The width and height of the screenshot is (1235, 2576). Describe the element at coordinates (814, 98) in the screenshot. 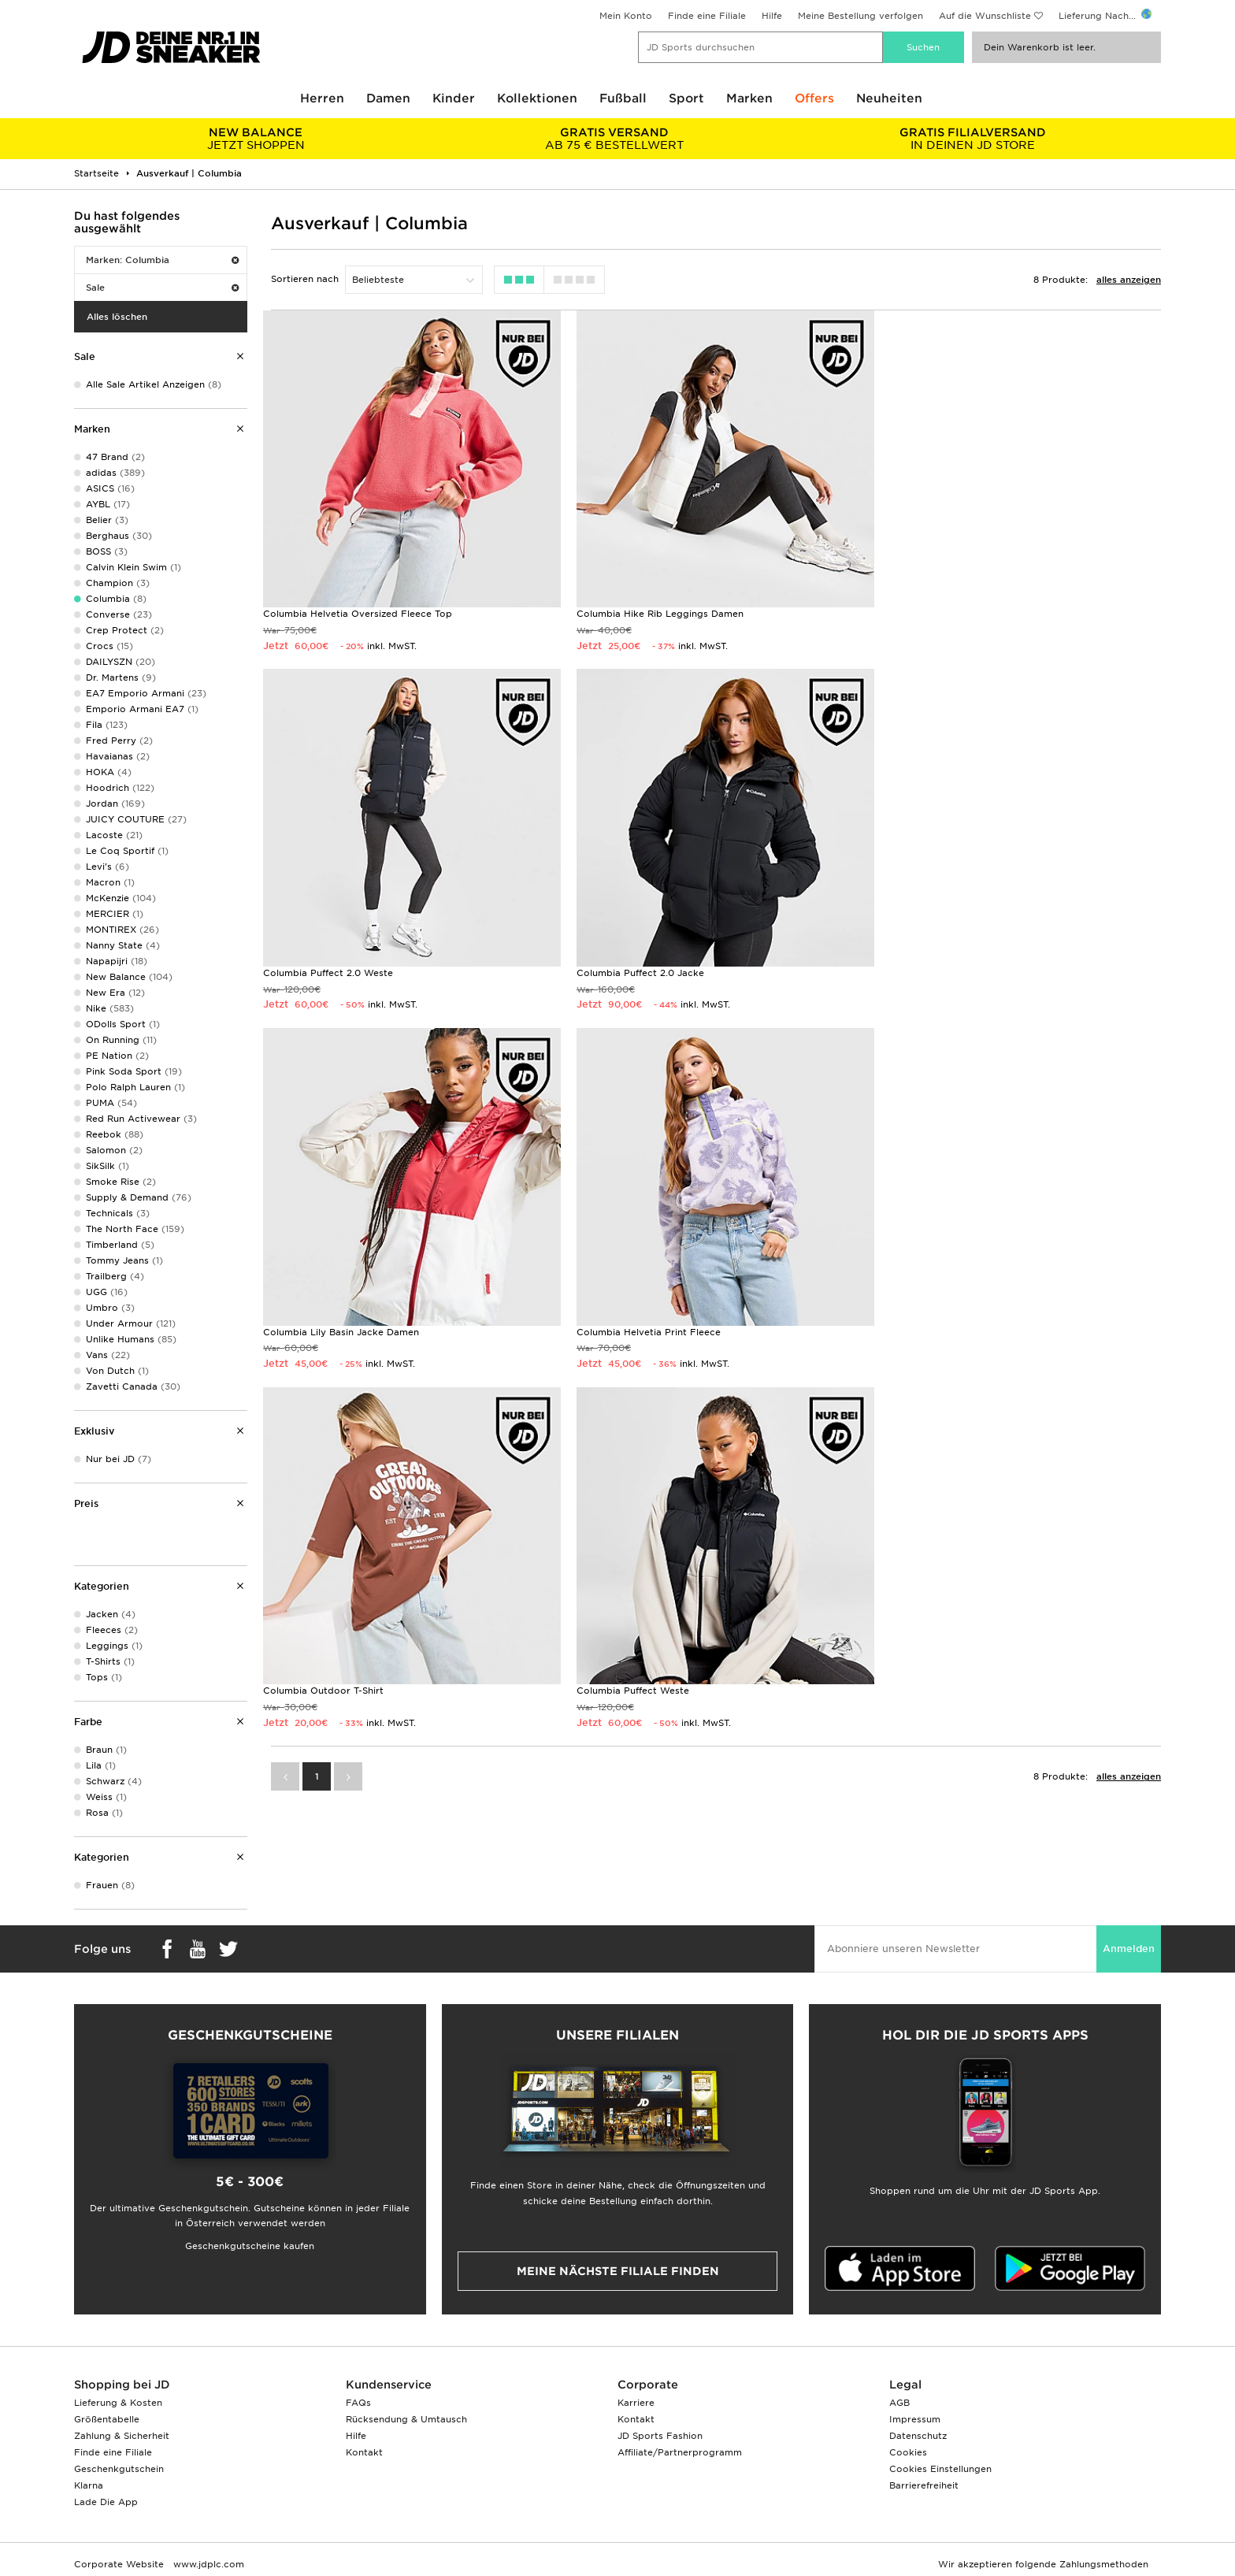

I see `Offers` at that location.